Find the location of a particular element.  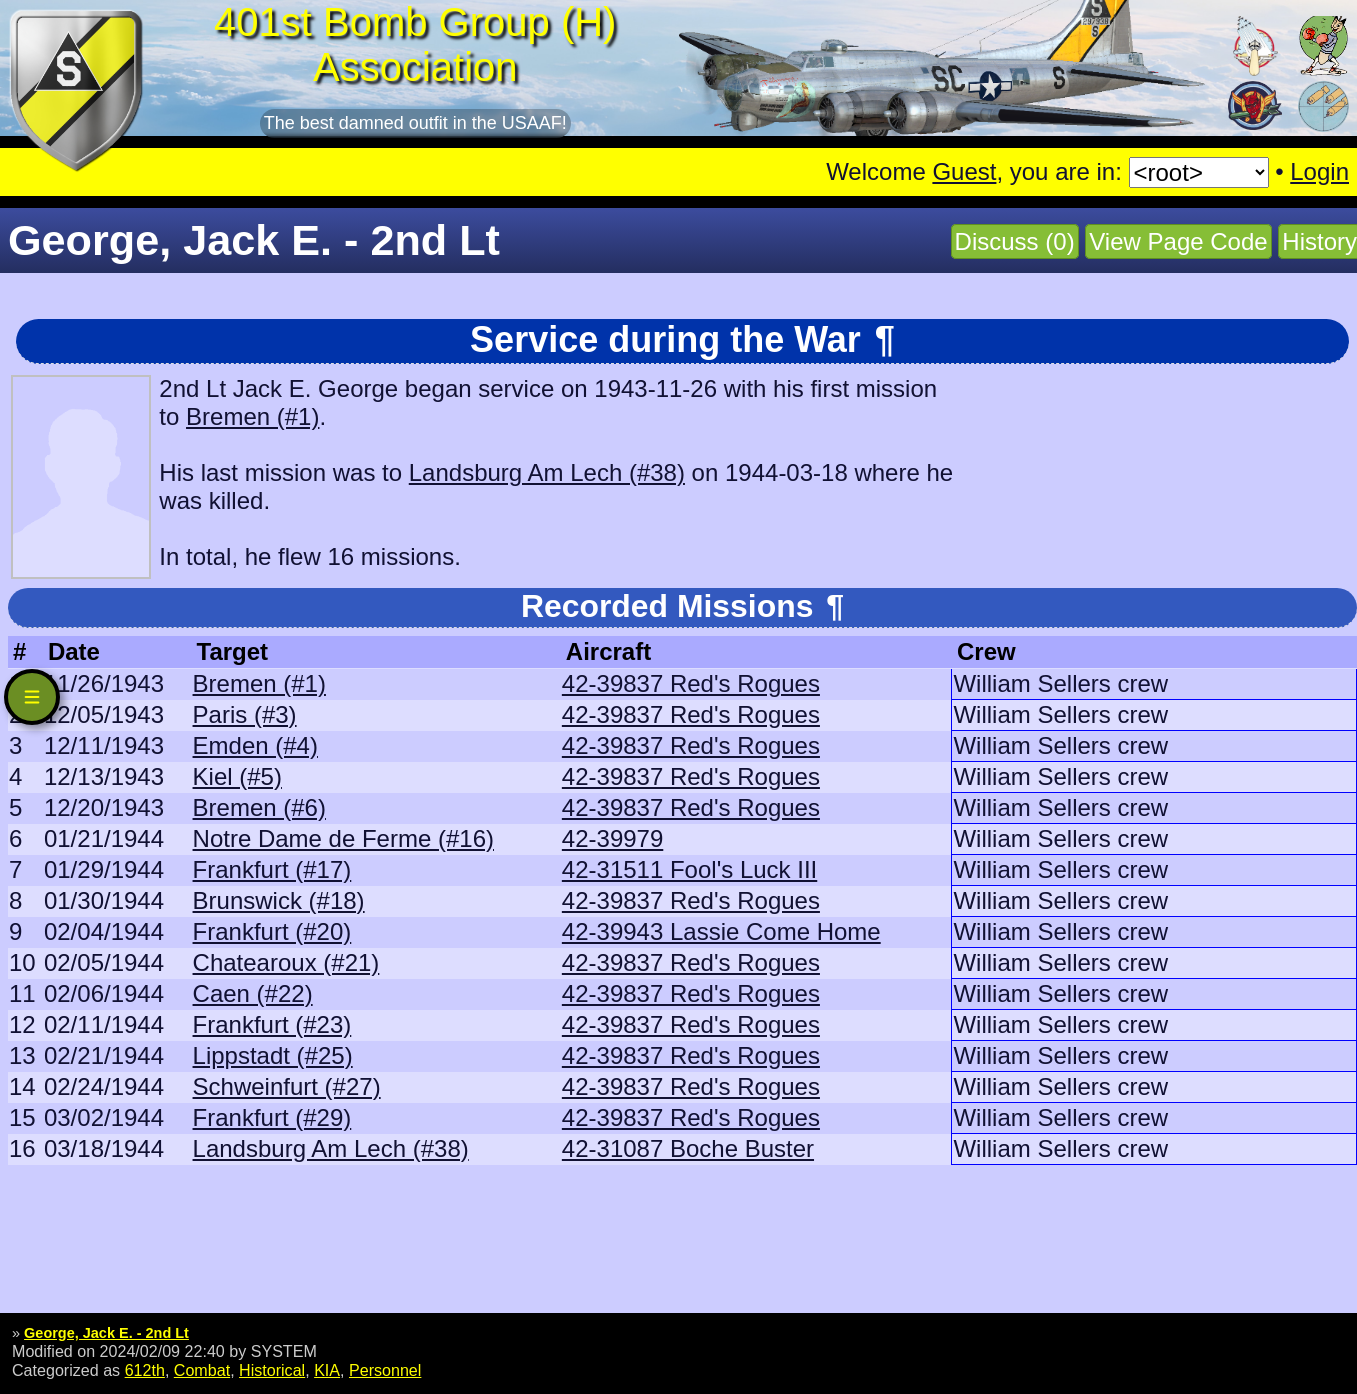

Schweinfurt (#27) is located at coordinates (287, 1086).